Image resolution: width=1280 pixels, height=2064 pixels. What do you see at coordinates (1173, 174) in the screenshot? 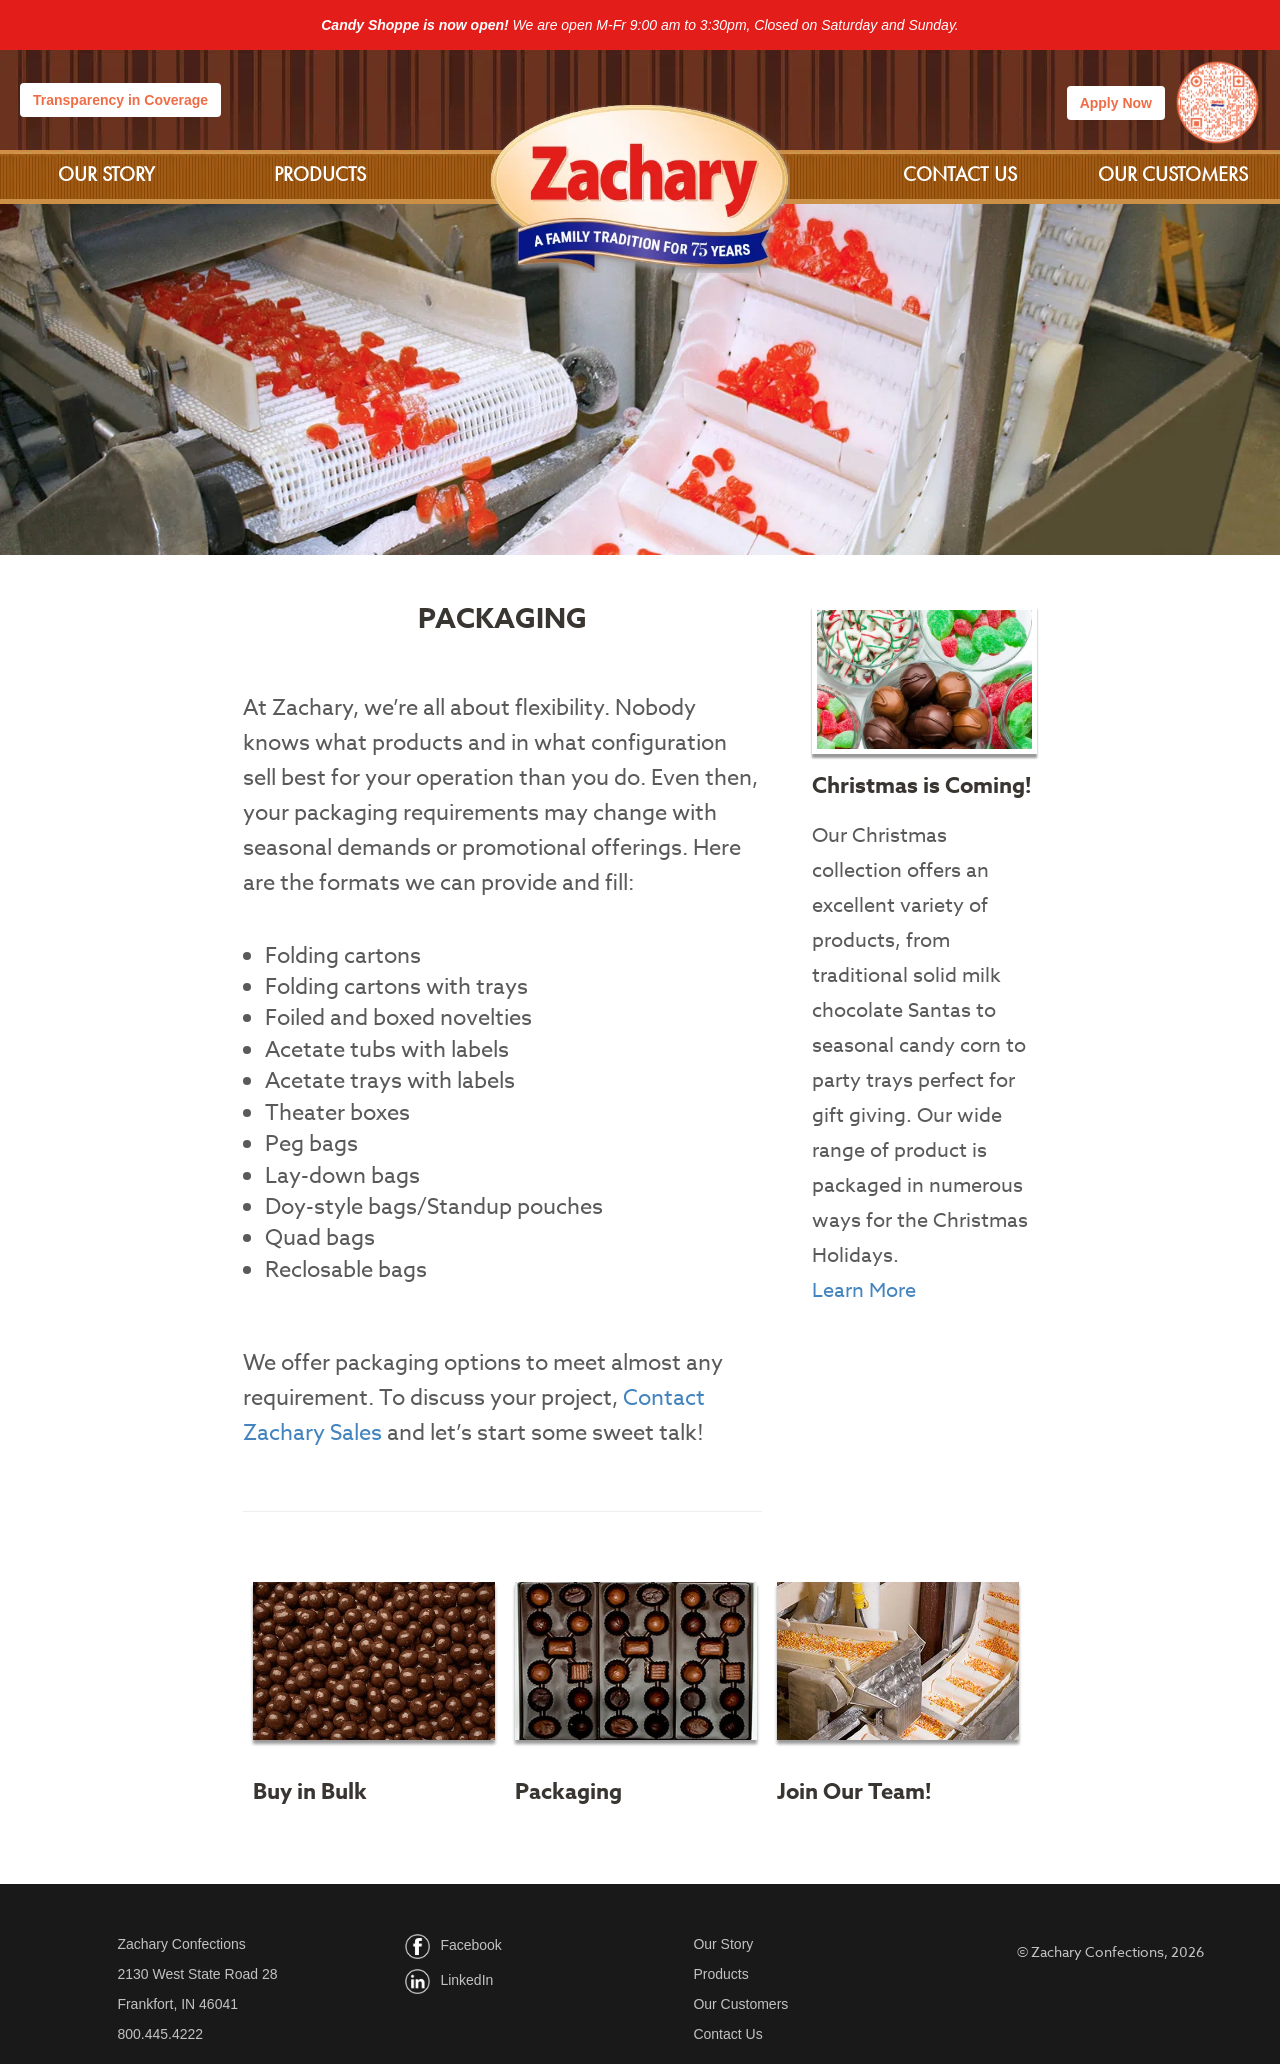
I see `Our Customers` at bounding box center [1173, 174].